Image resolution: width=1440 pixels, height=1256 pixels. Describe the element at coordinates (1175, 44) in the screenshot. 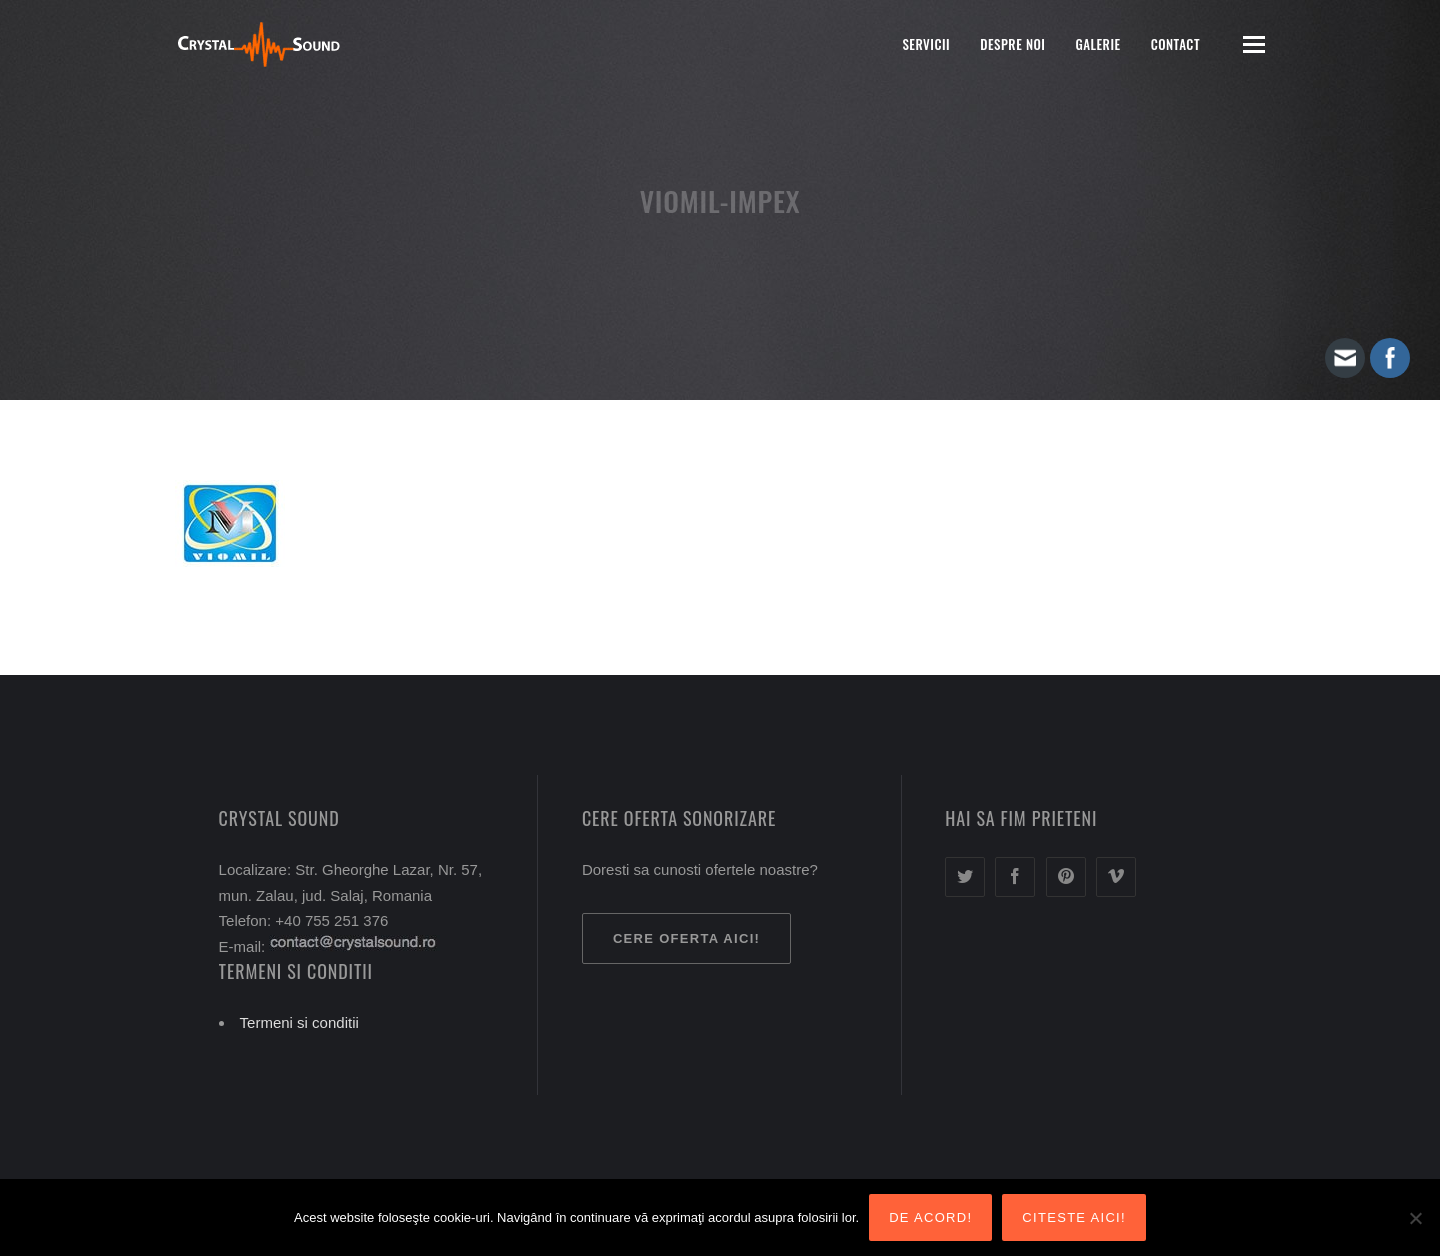

I see `Contact` at that location.